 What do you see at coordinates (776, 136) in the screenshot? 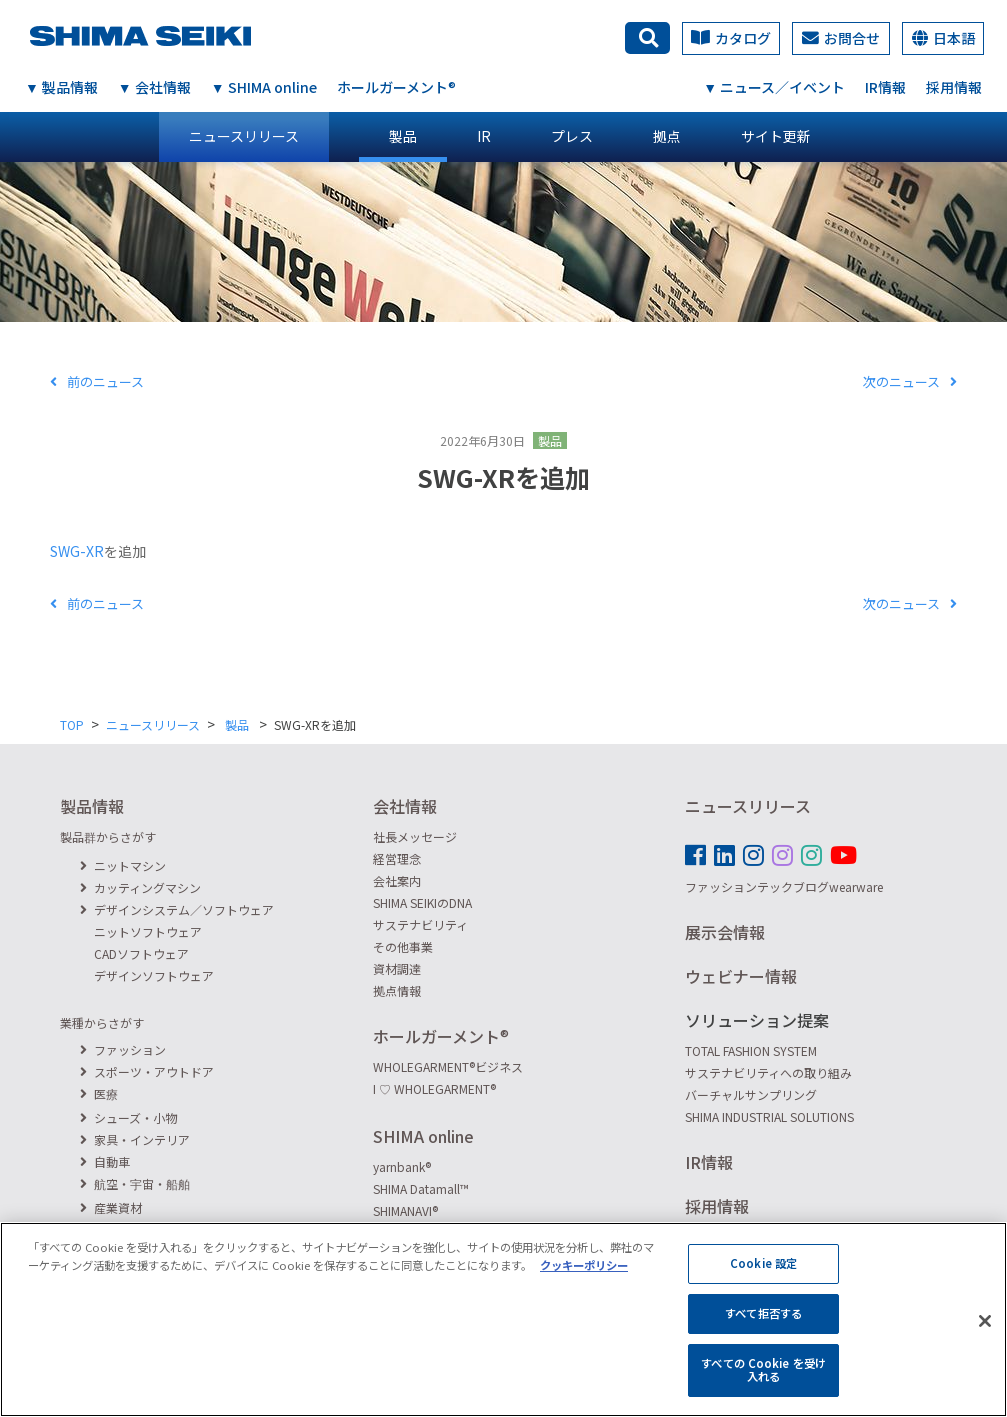
I see `サイト更新` at bounding box center [776, 136].